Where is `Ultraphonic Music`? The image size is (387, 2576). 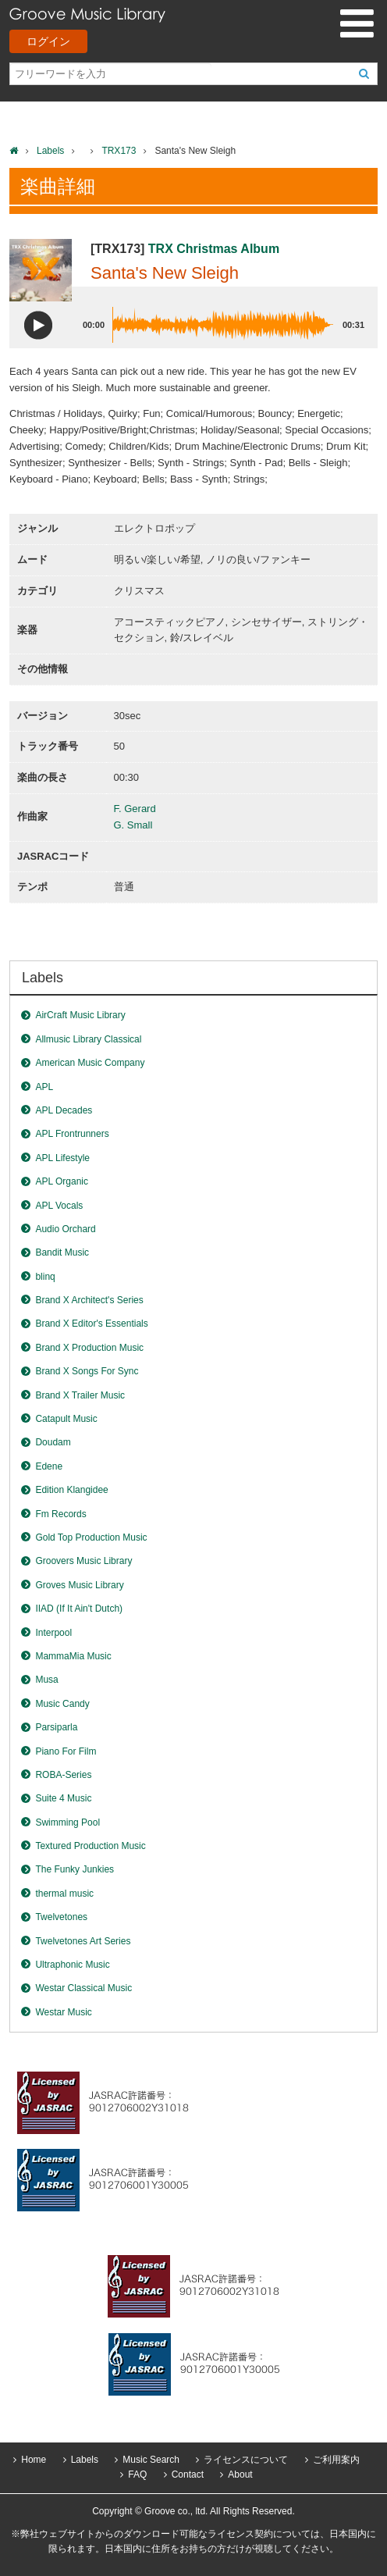 Ultraphonic Music is located at coordinates (72, 1964).